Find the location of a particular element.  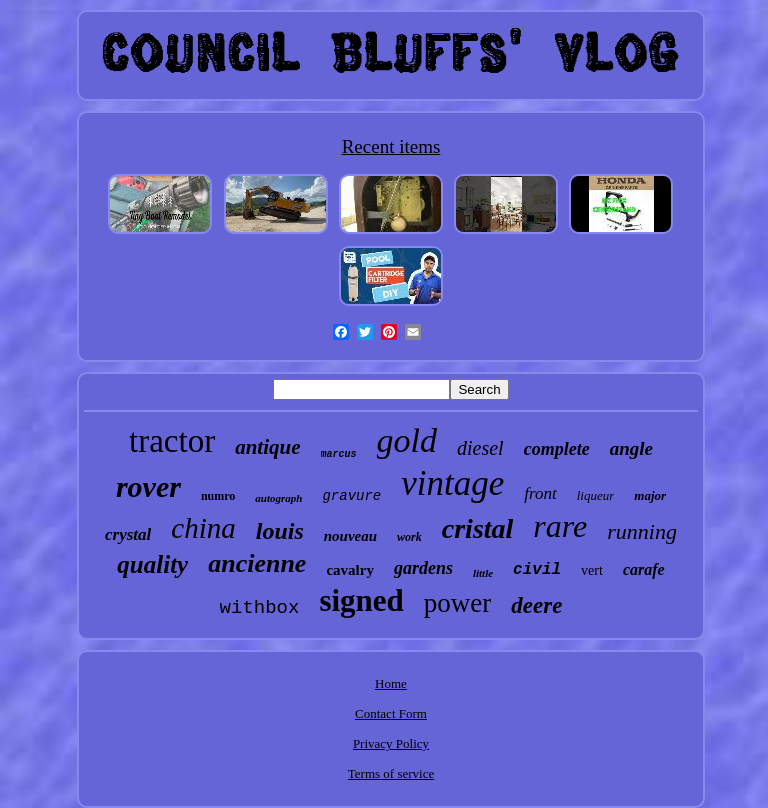

autograph is located at coordinates (278, 498).